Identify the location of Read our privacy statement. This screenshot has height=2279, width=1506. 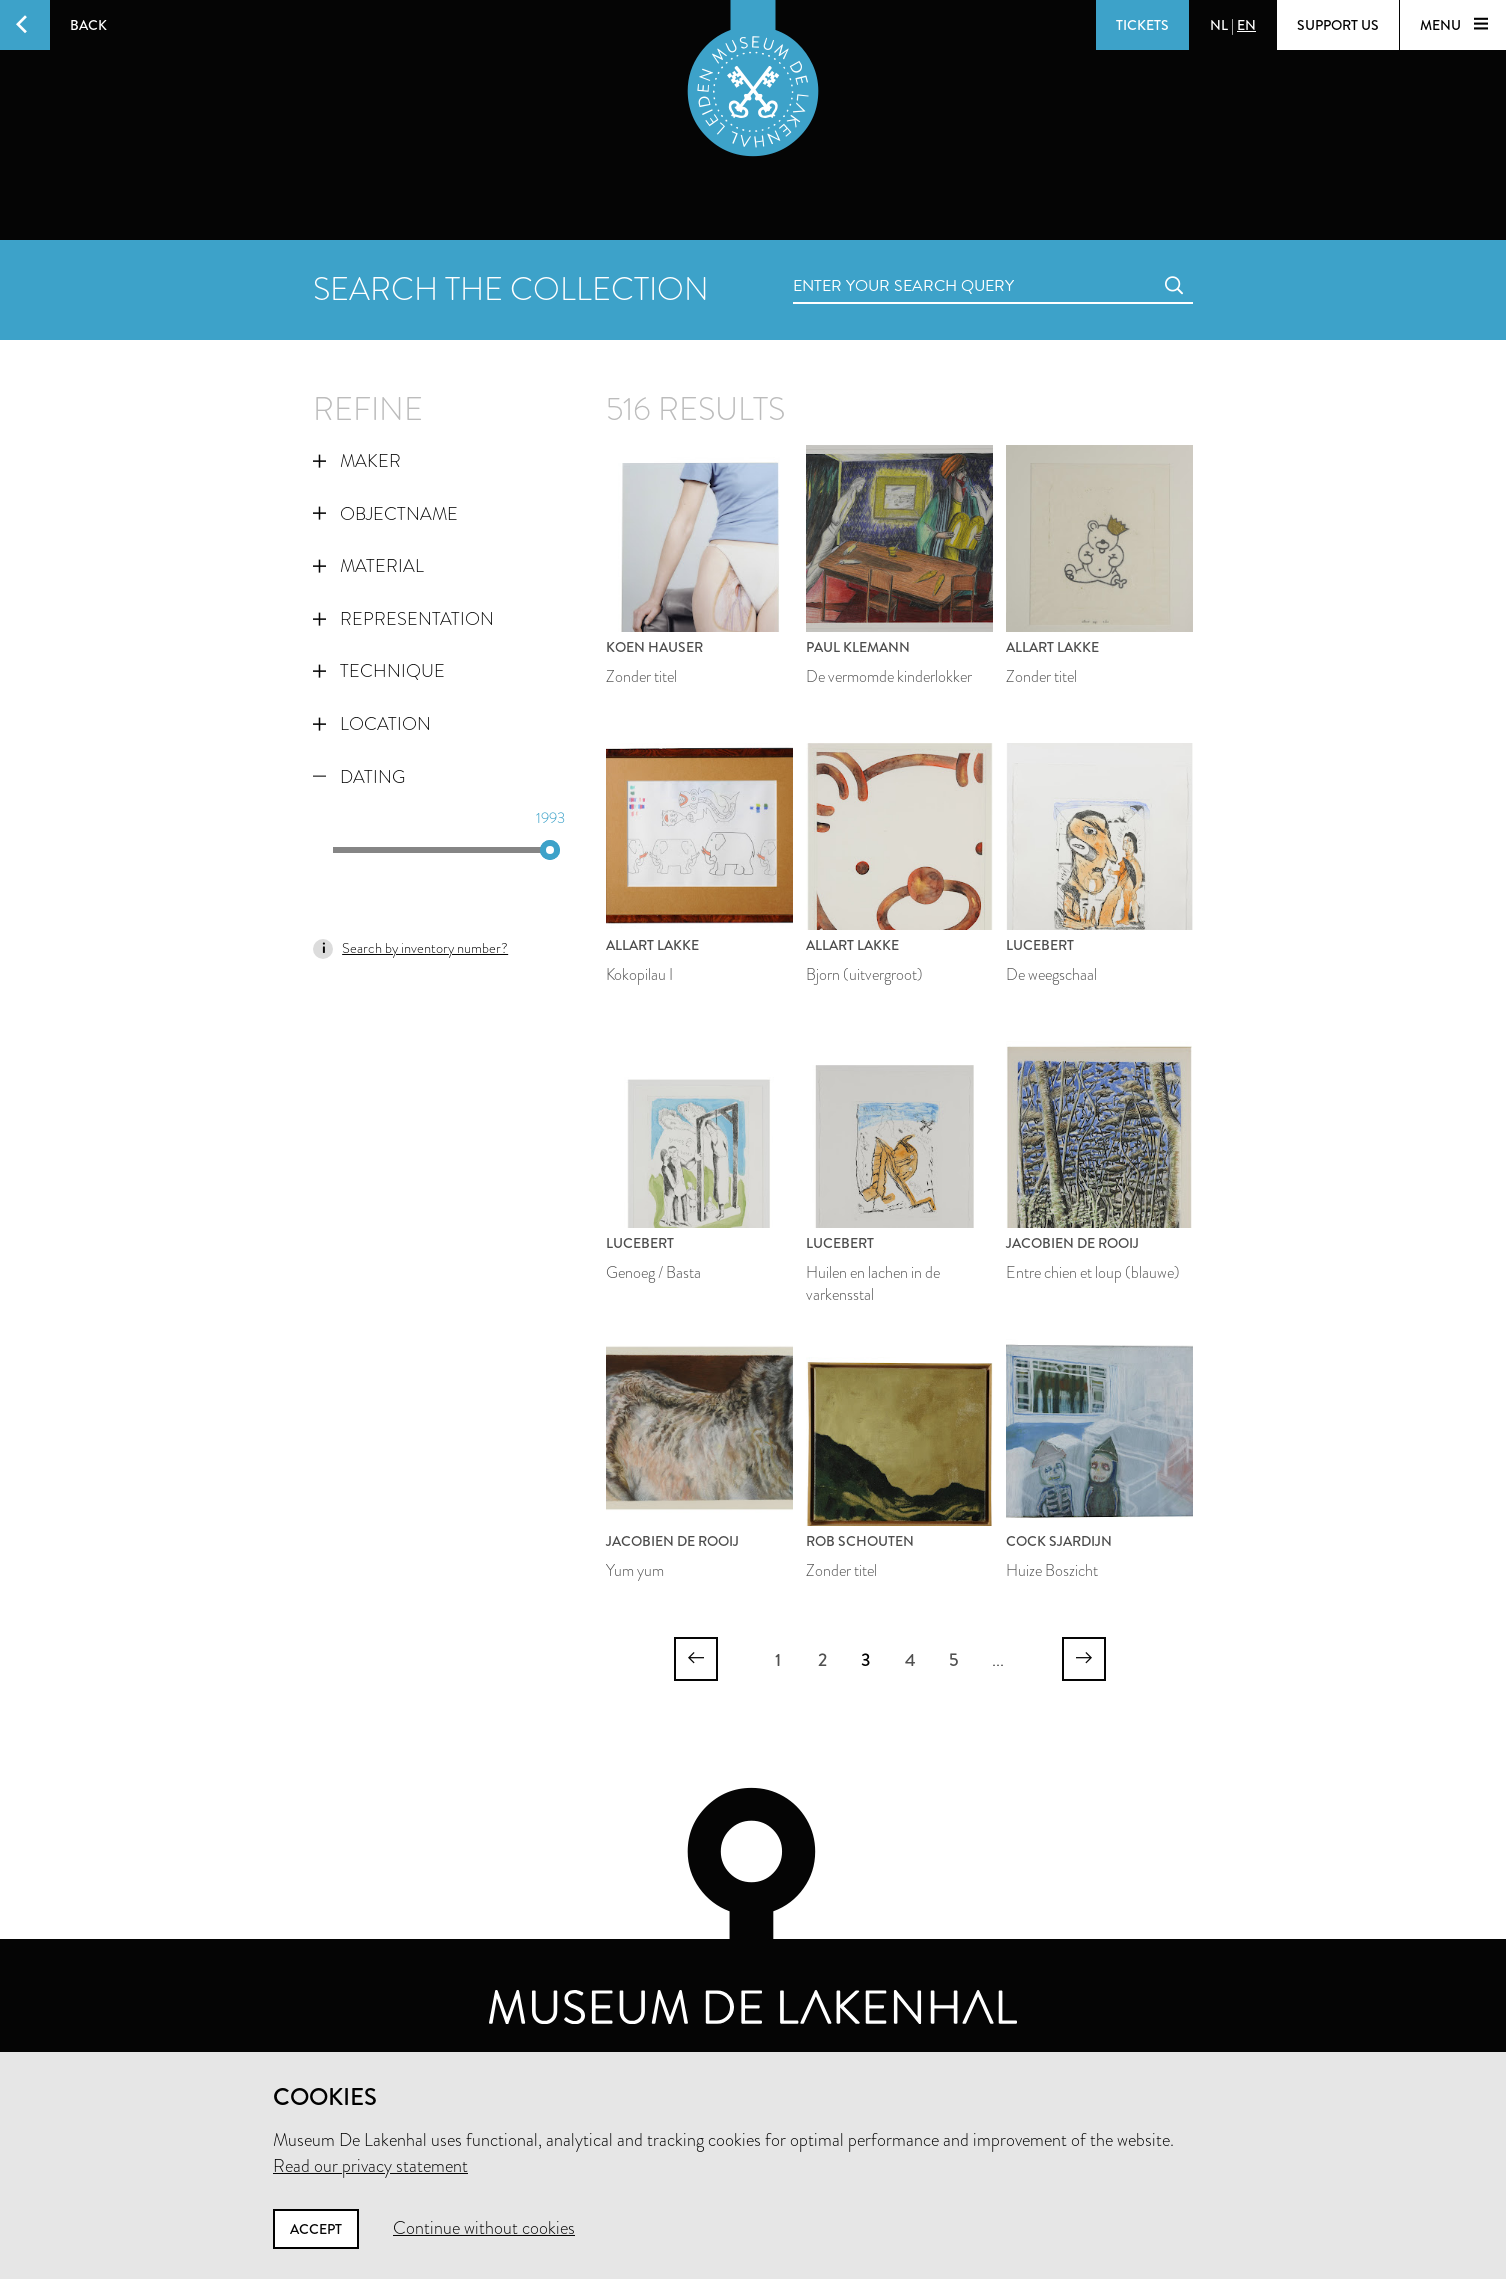
(370, 2166).